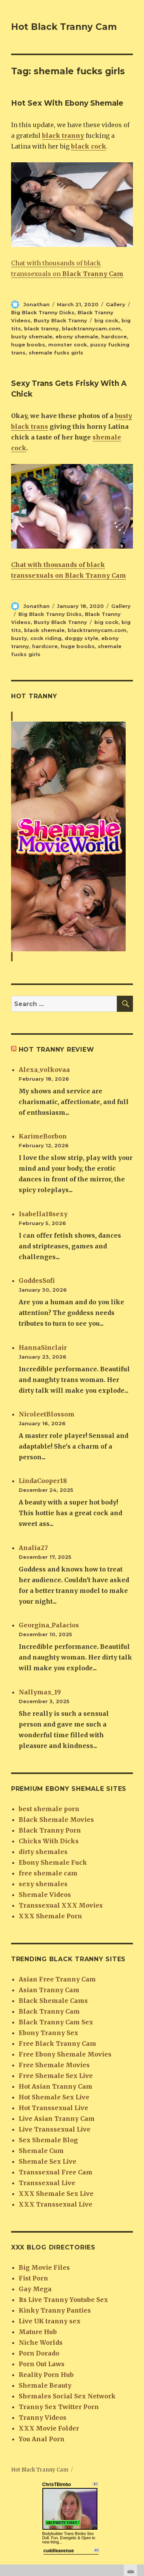 The height and width of the screenshot is (2576, 144). Describe the element at coordinates (61, 1905) in the screenshot. I see `Transsexual XXX Movies` at that location.